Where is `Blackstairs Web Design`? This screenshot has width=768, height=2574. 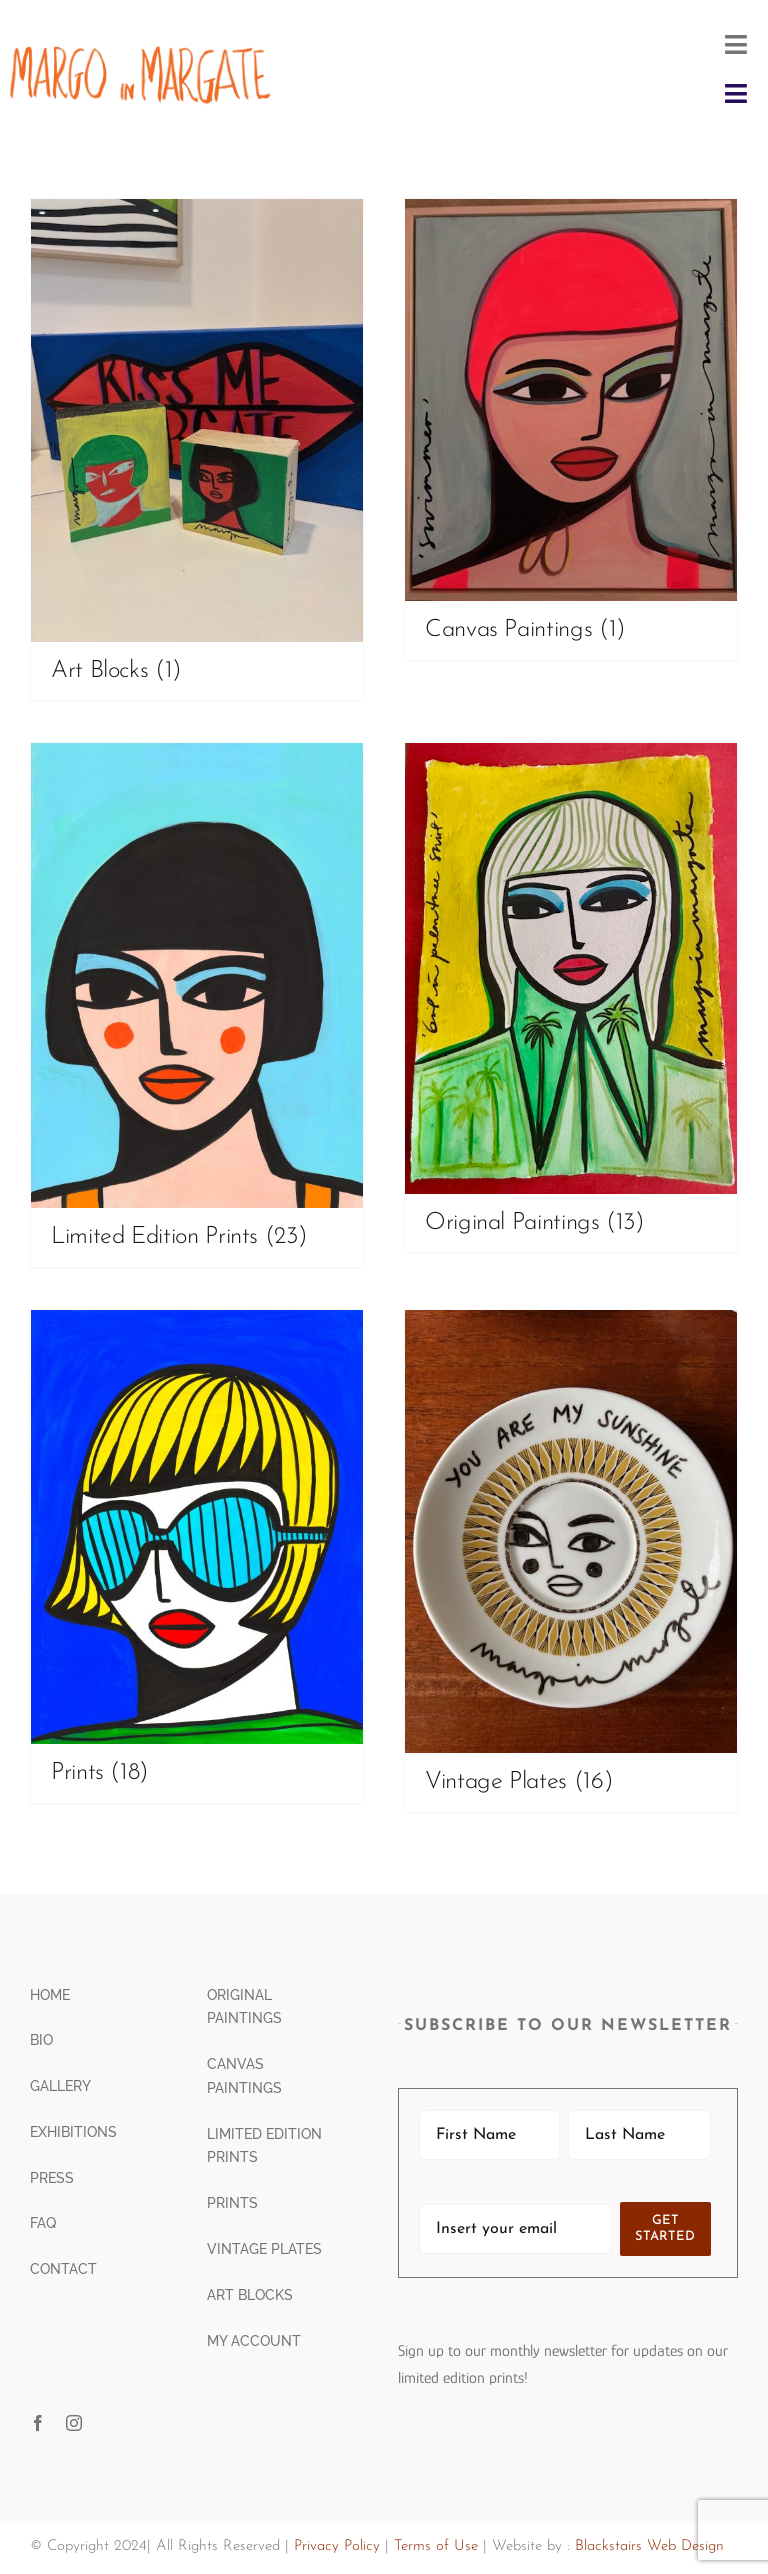 Blackstairs Web Design is located at coordinates (649, 2546).